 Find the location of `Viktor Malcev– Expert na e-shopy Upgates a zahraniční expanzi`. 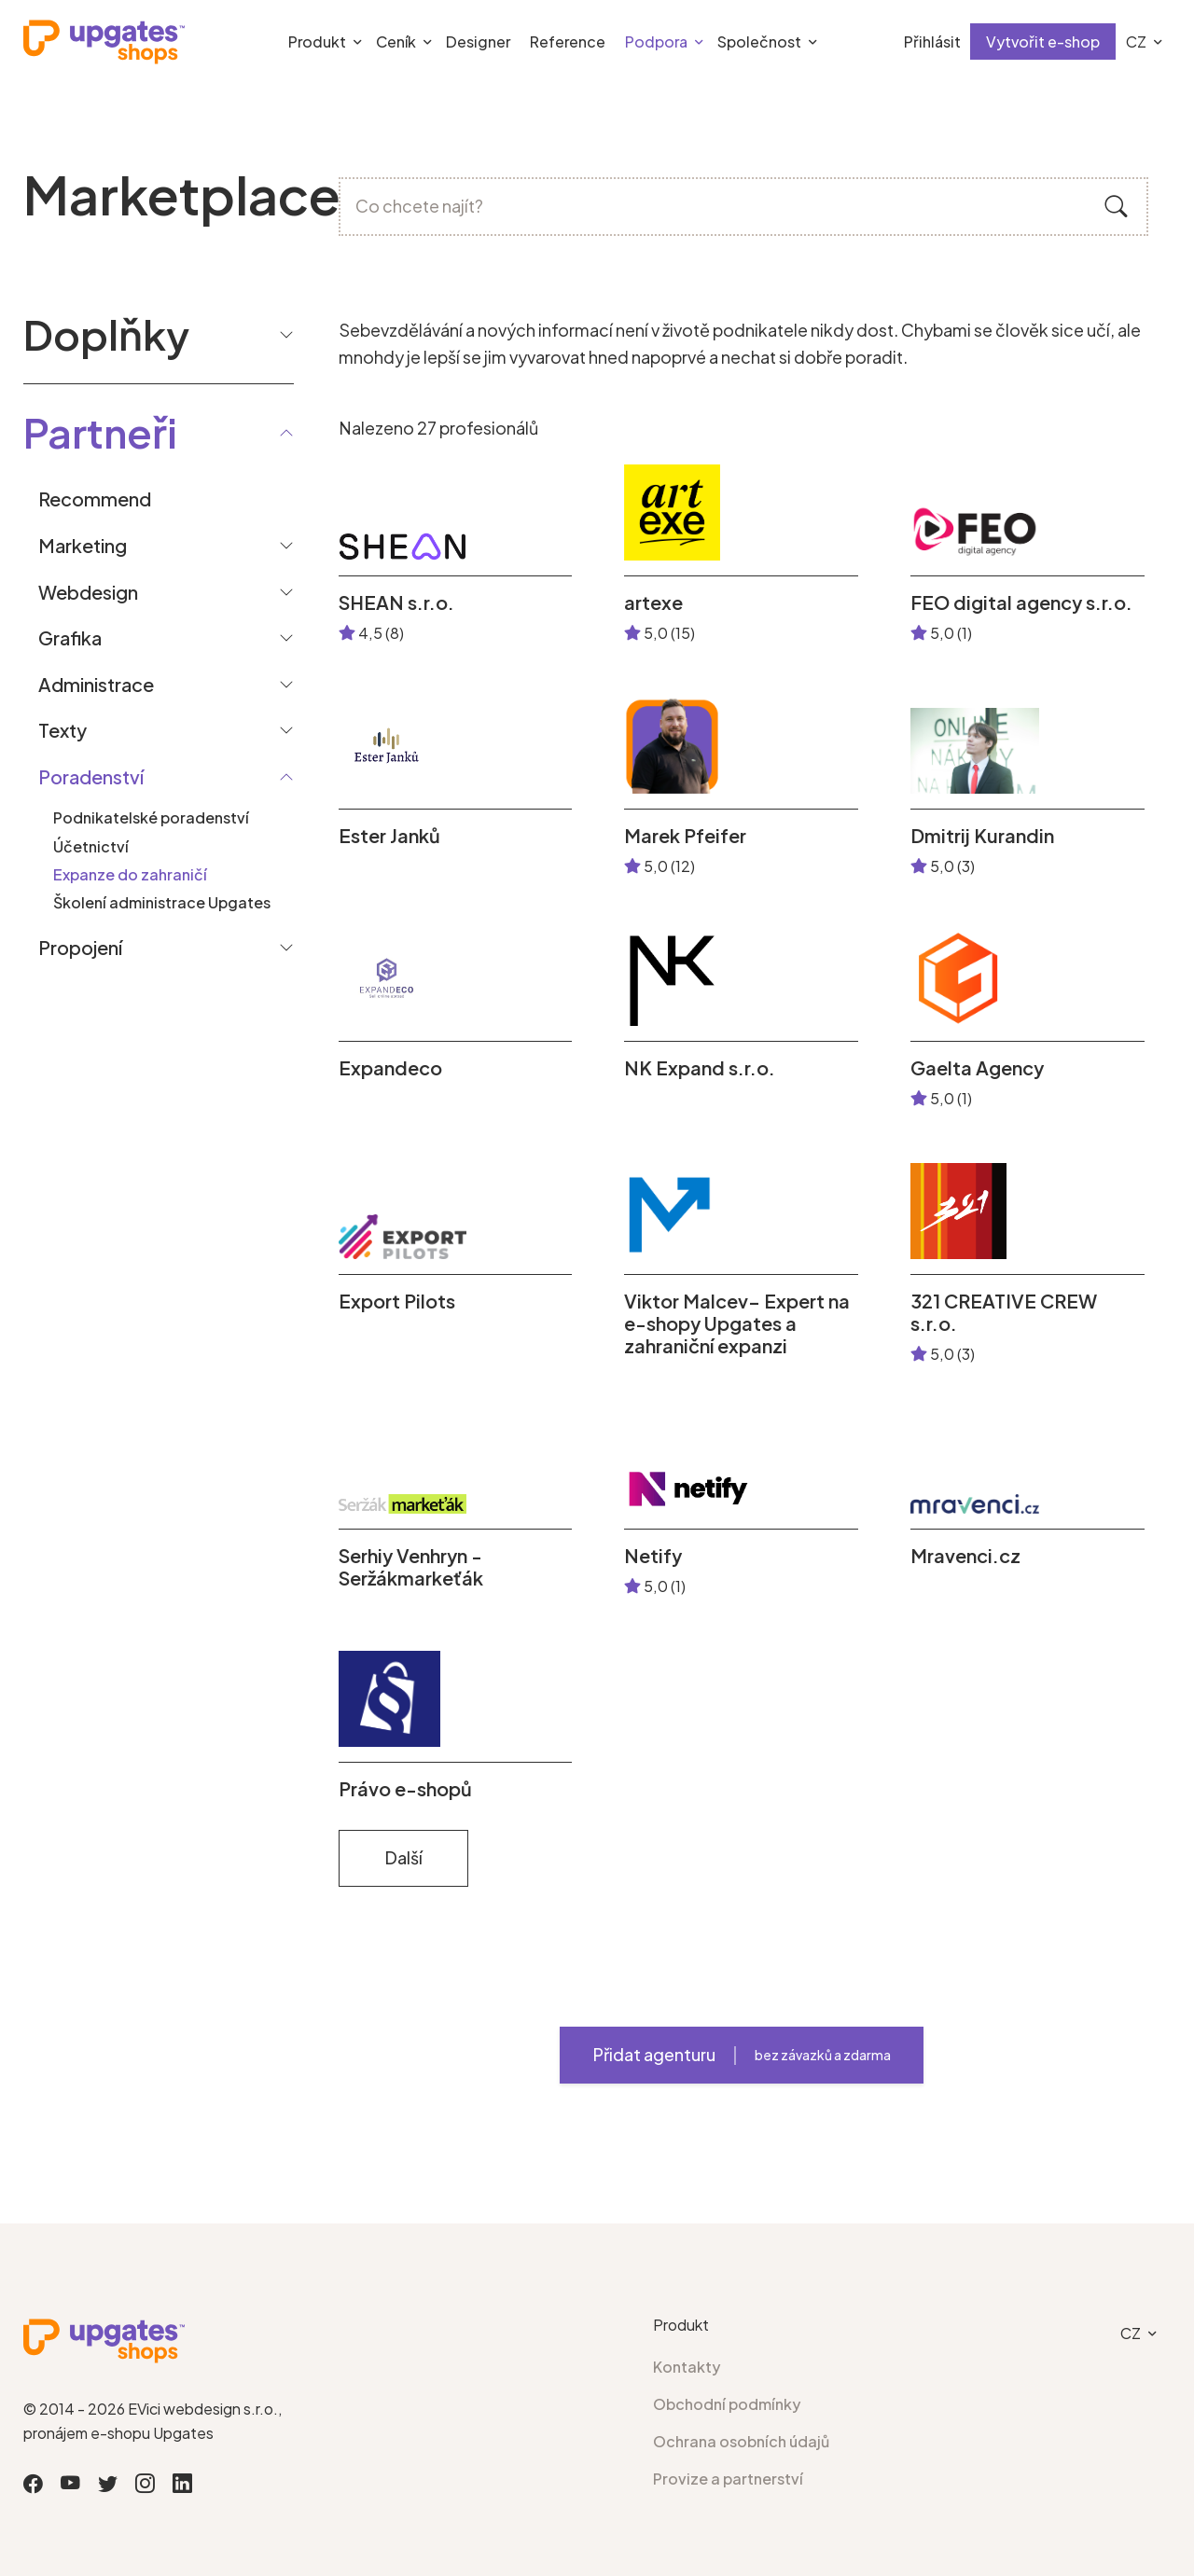

Viktor Malcev– Expert na e-shopy Upgates a zahraniční expanzi is located at coordinates (737, 1323).